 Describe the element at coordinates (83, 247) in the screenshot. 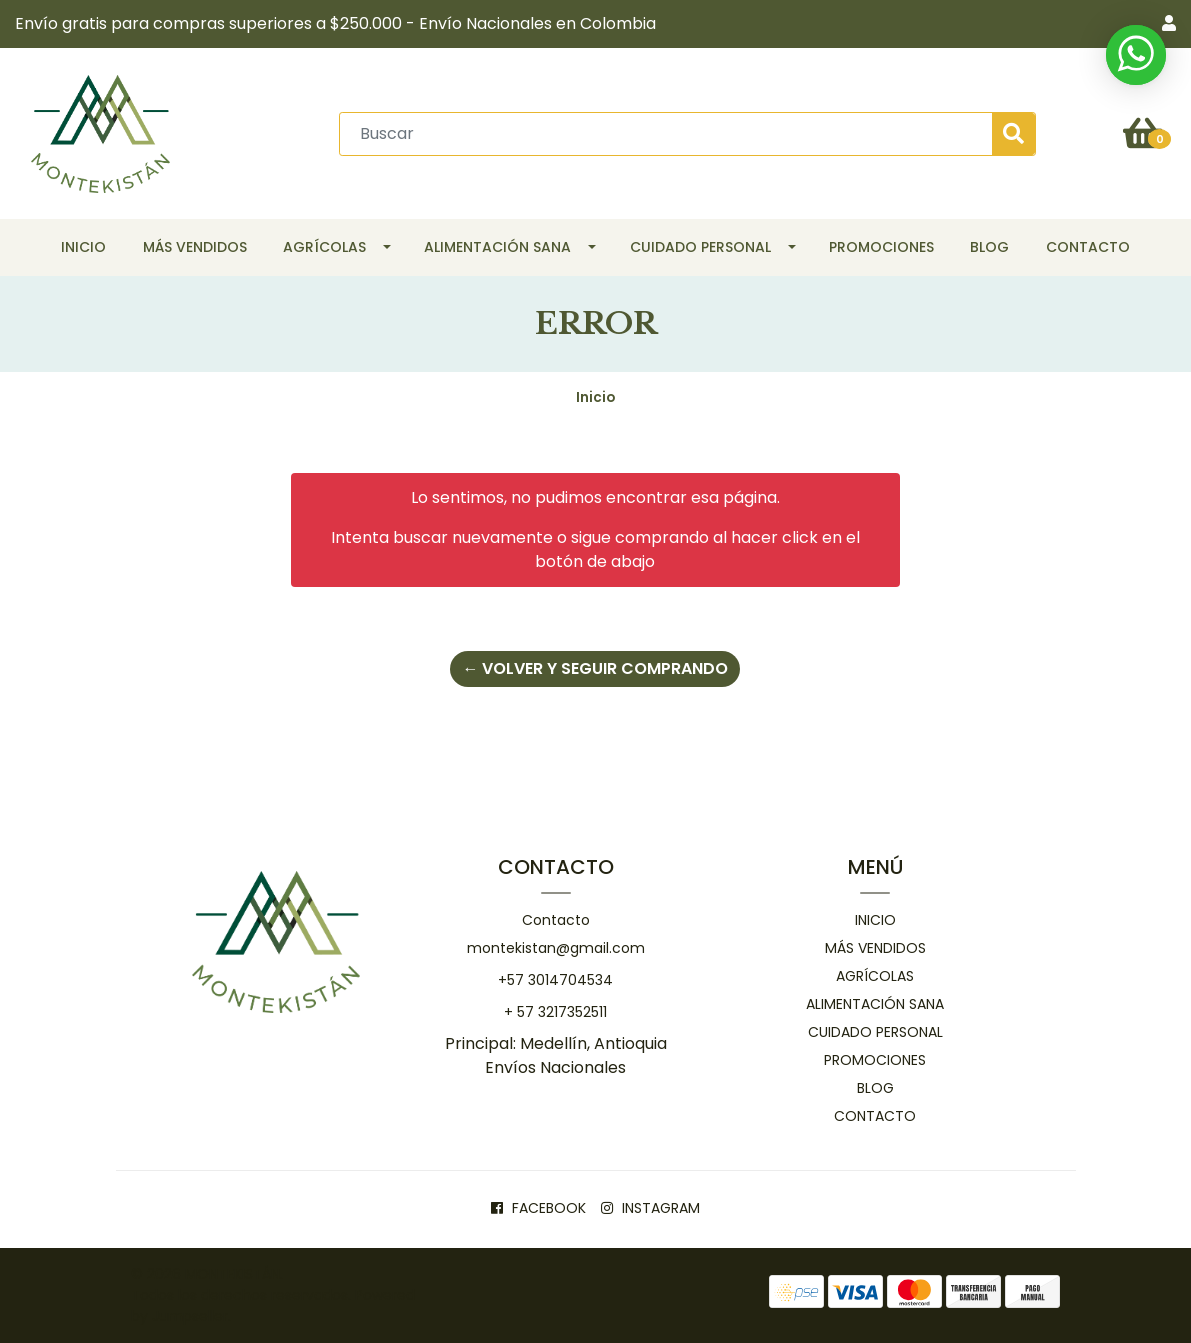

I see `Inicio` at that location.